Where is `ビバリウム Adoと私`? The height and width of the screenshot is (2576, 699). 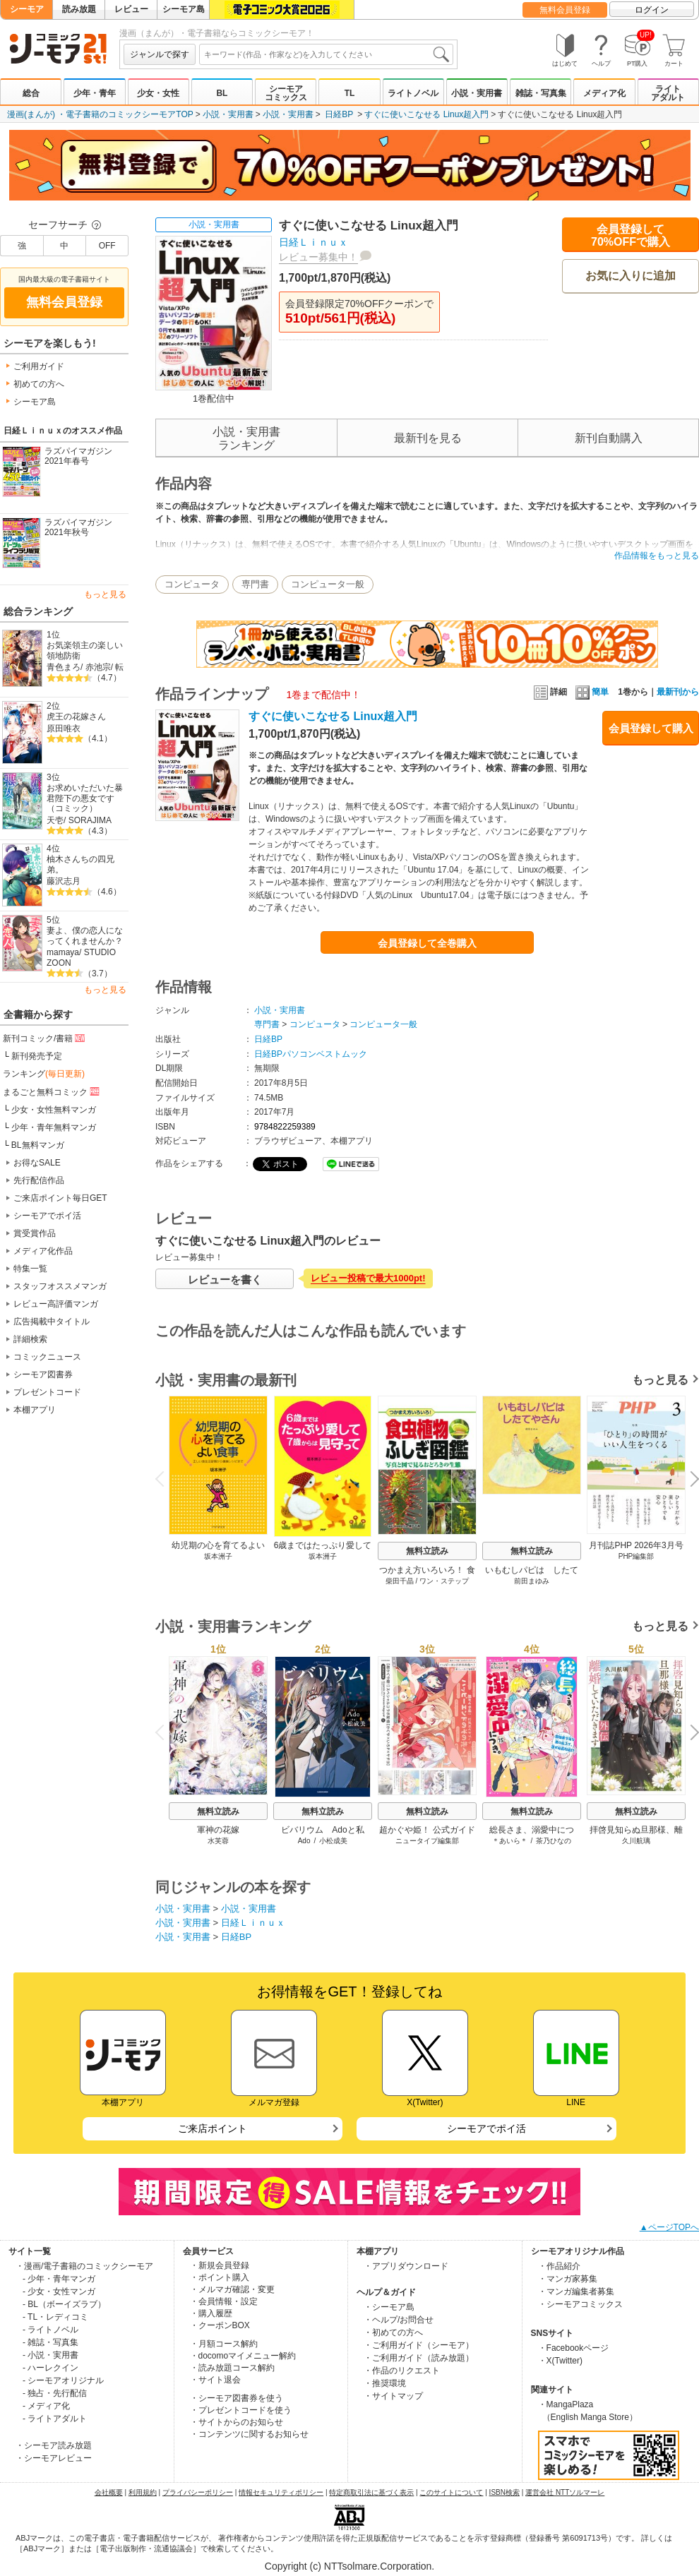 ビバリウム Adoと私 is located at coordinates (322, 1830).